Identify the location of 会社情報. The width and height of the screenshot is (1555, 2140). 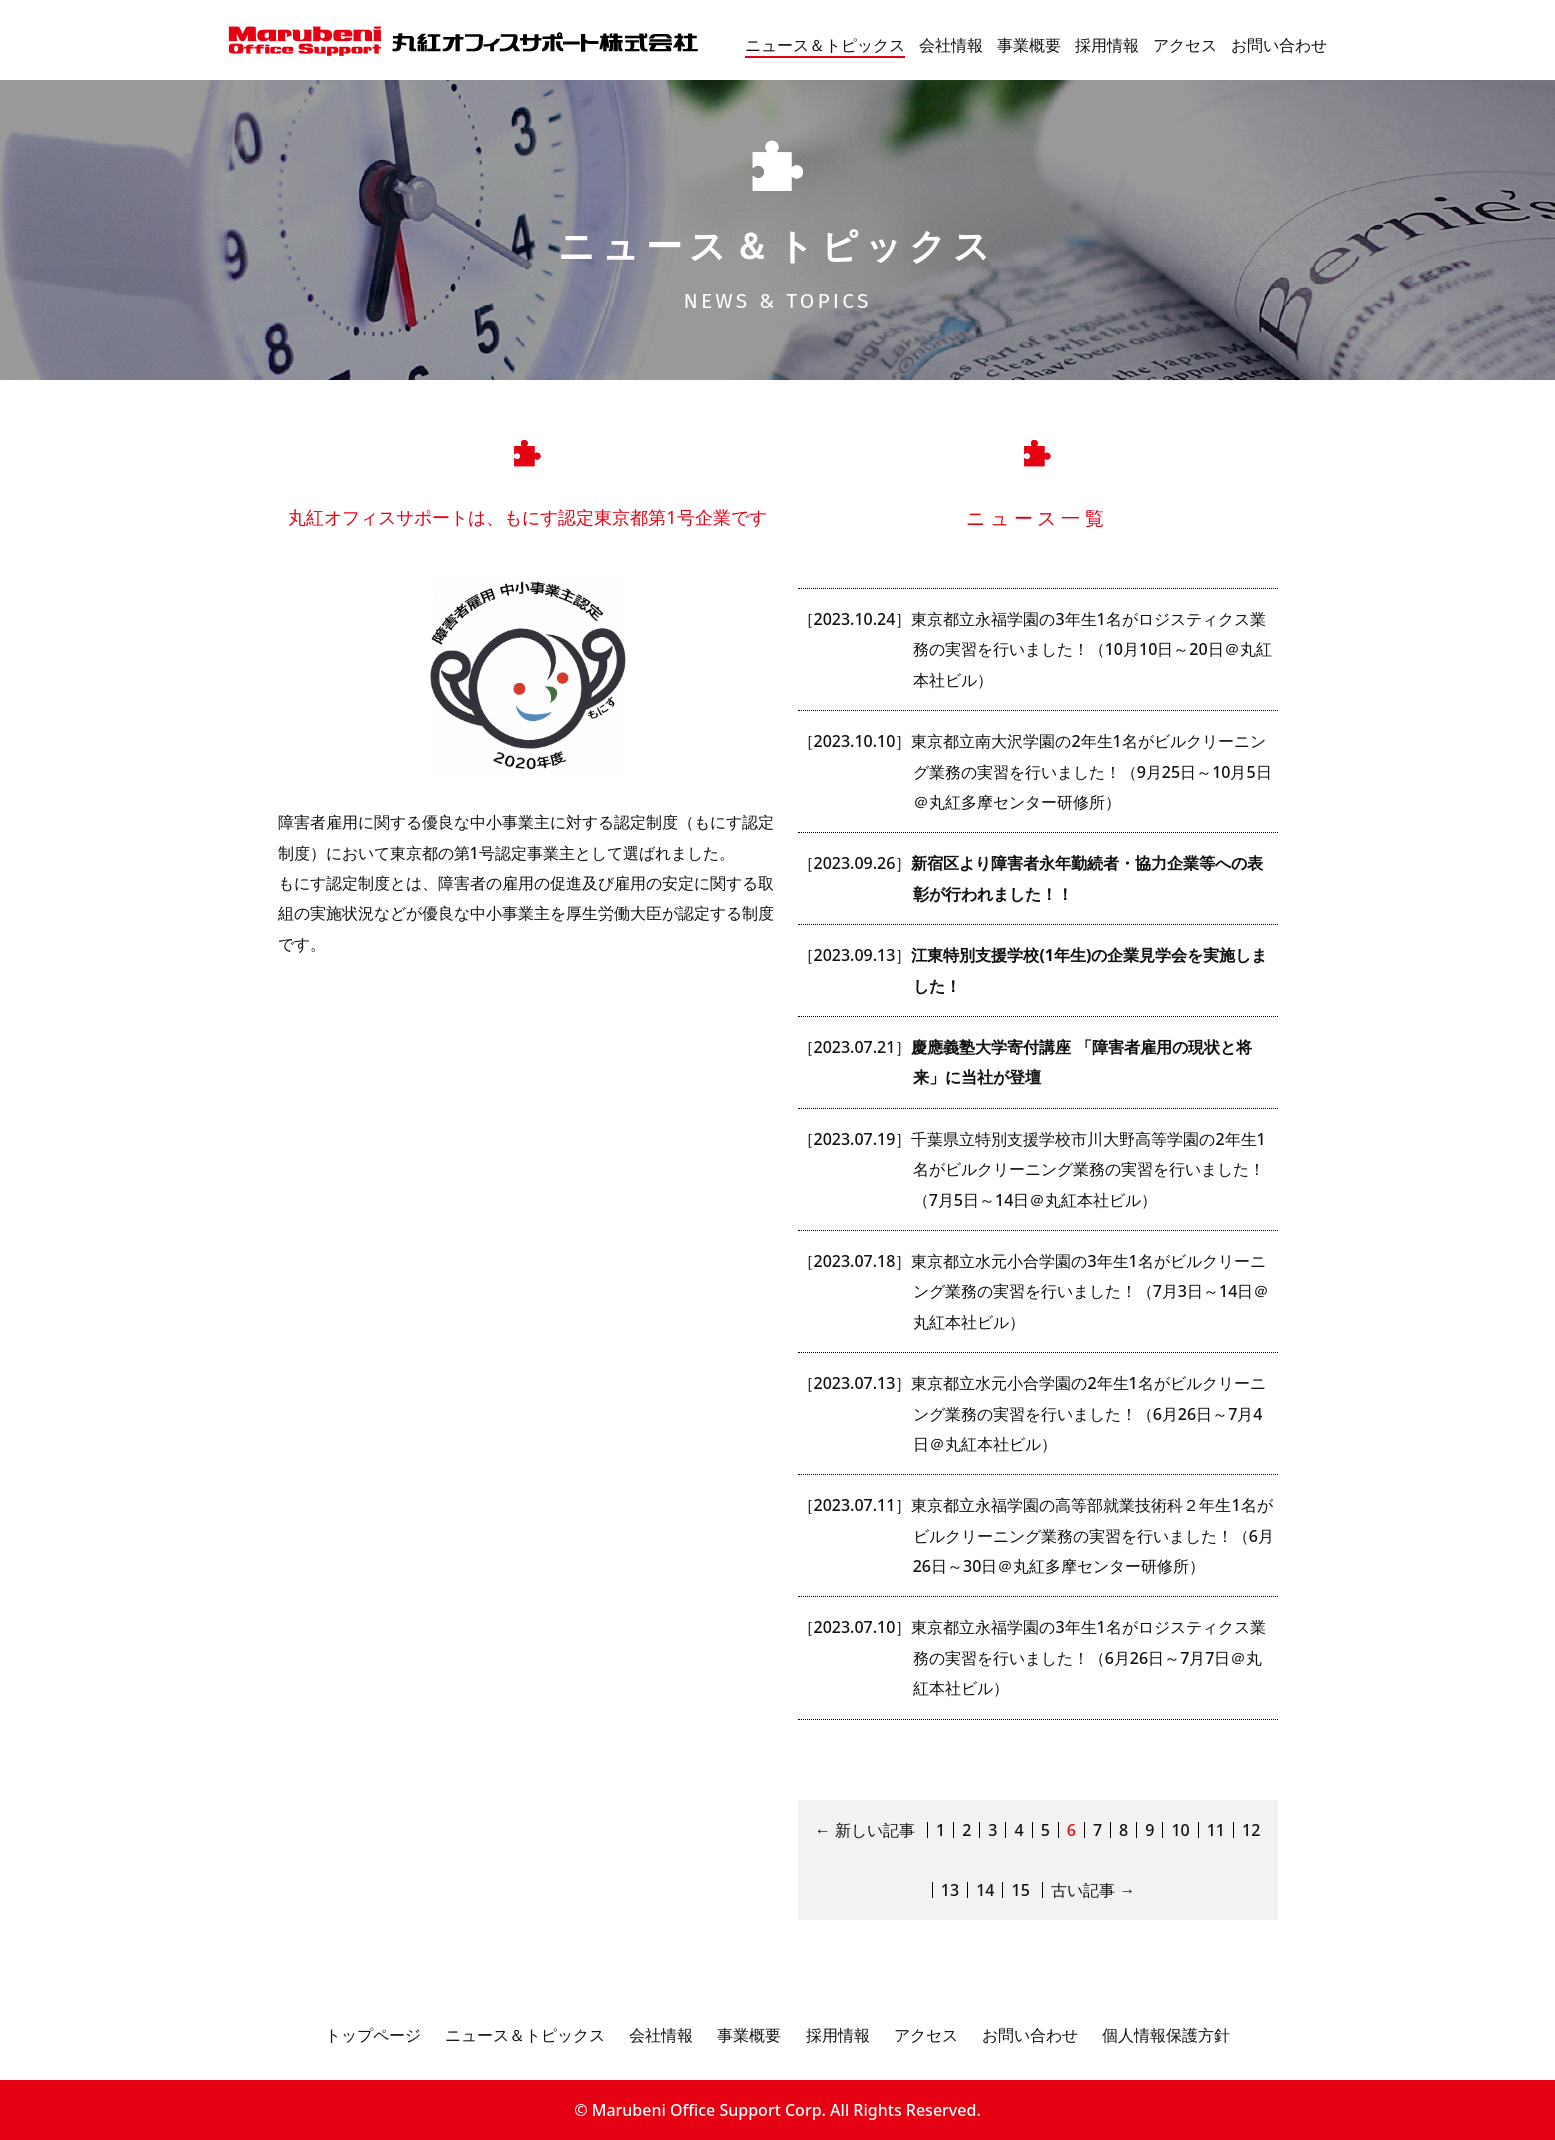
(951, 45).